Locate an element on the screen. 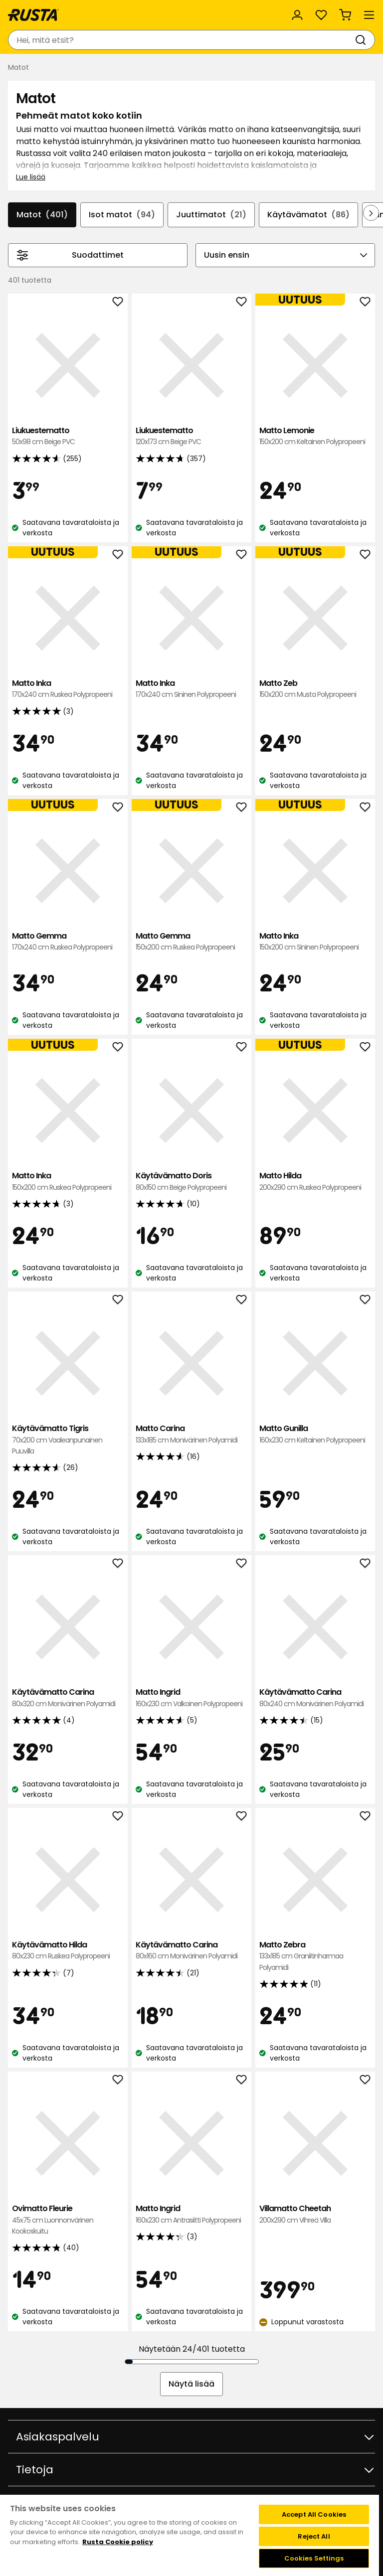 This screenshot has height=2576, width=383. Käytävämatto Doris is located at coordinates (191, 1181).